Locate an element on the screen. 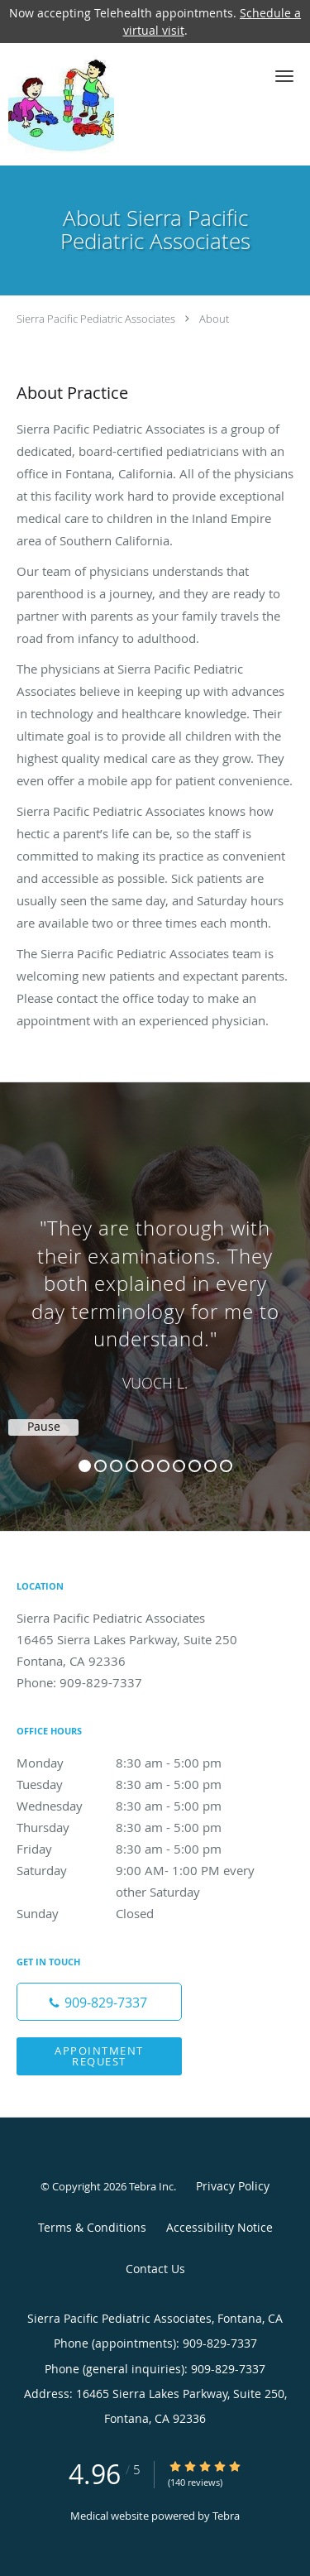  Tebra Inc is located at coordinates (151, 2186).